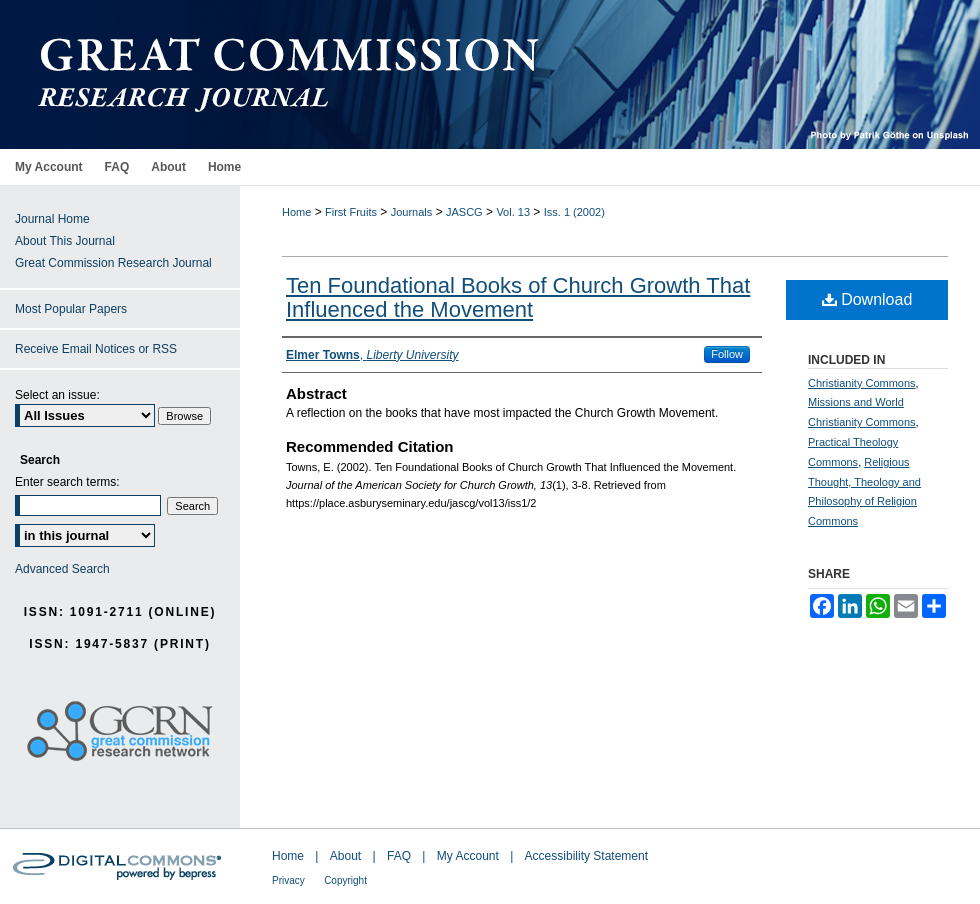 The image size is (980, 904). Describe the element at coordinates (62, 569) in the screenshot. I see `Advanced Search` at that location.